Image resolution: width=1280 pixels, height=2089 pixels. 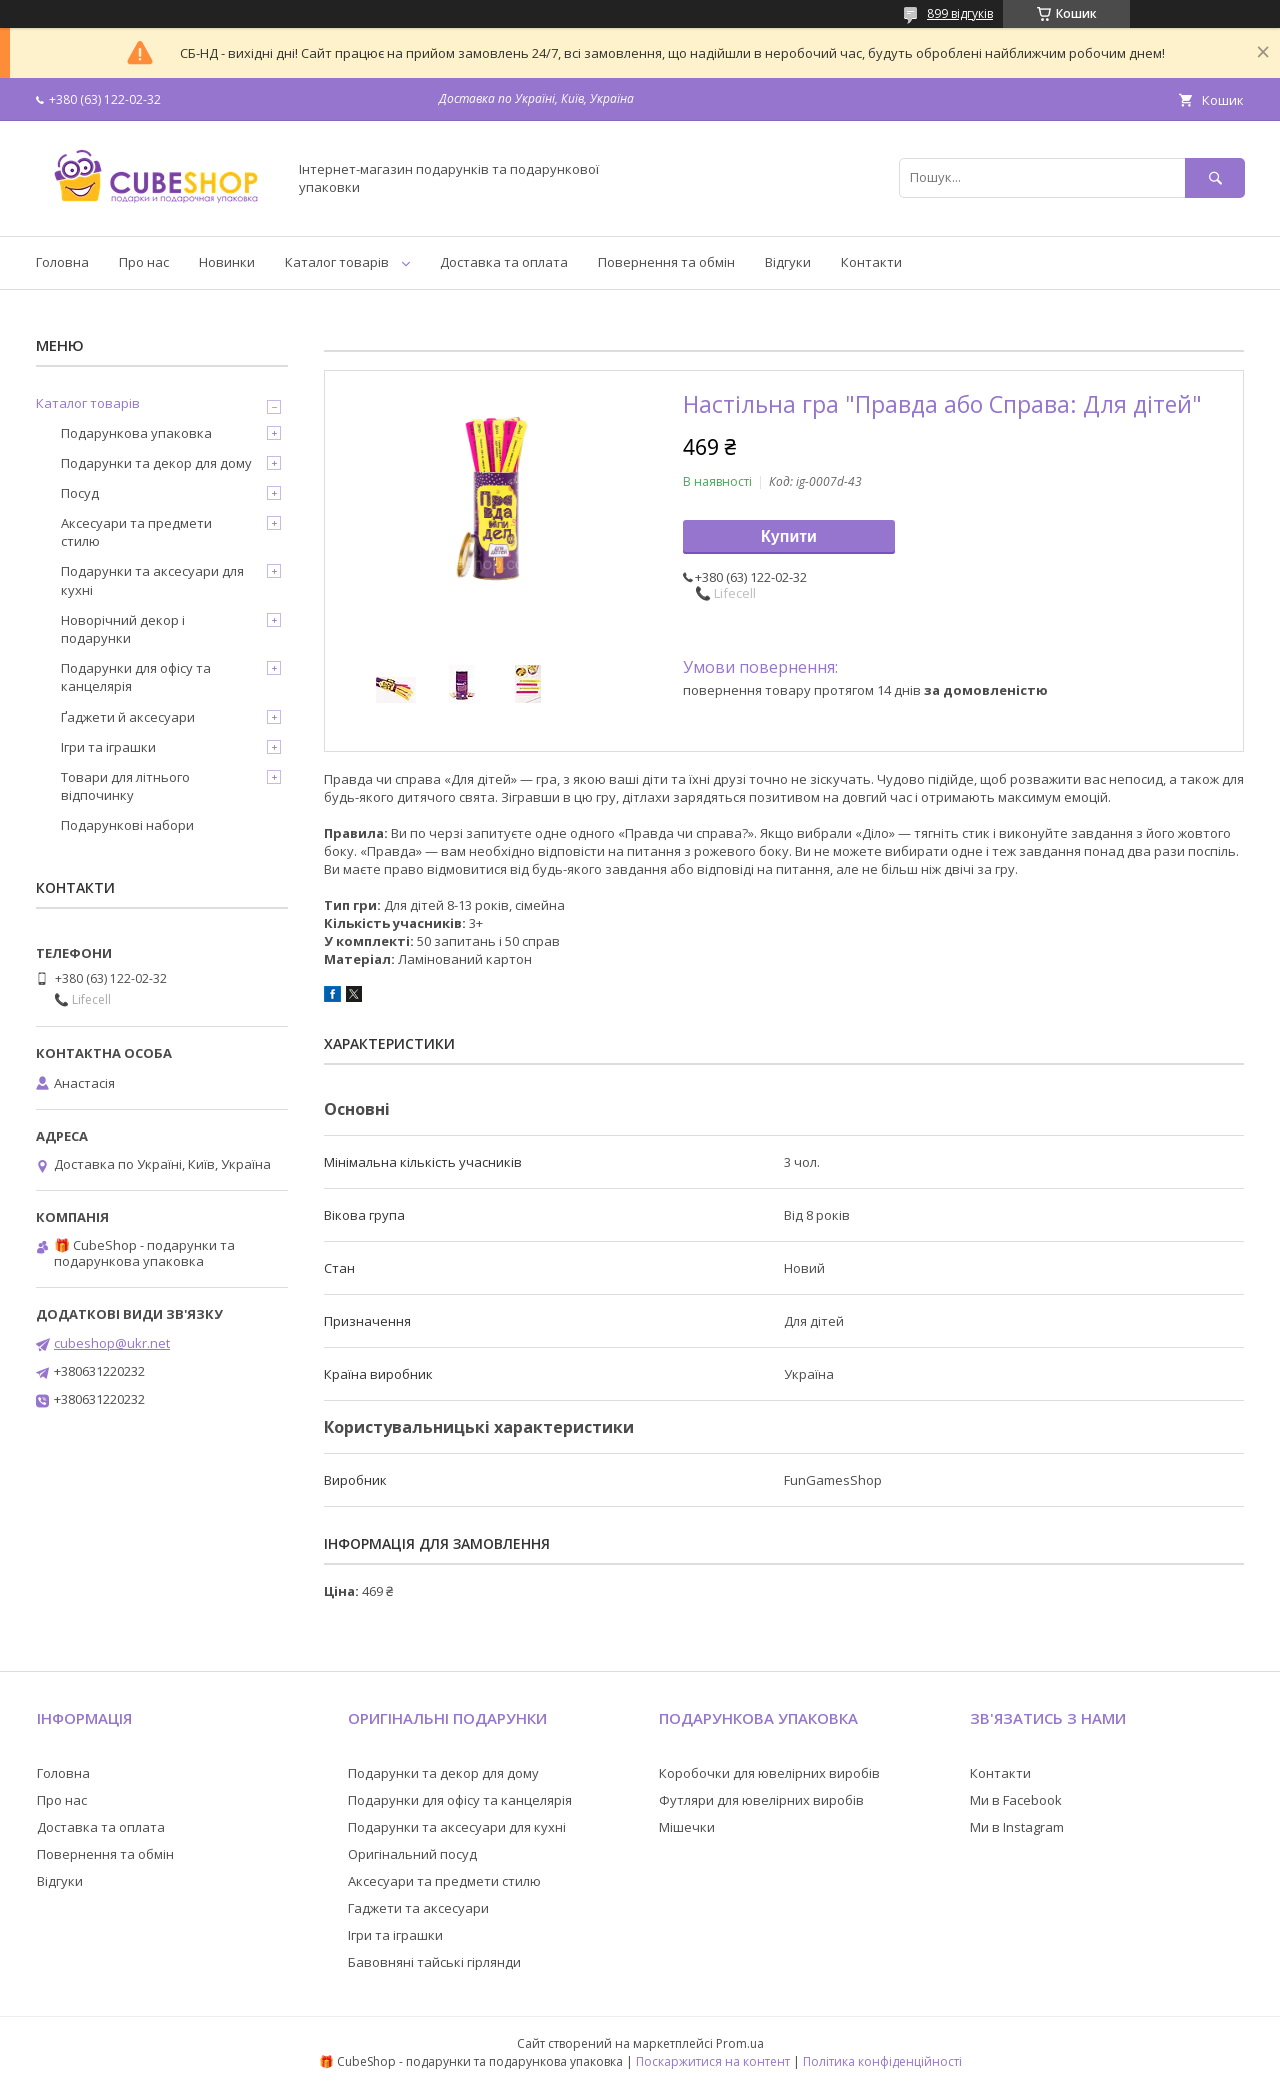 What do you see at coordinates (871, 262) in the screenshot?
I see `Контакти` at bounding box center [871, 262].